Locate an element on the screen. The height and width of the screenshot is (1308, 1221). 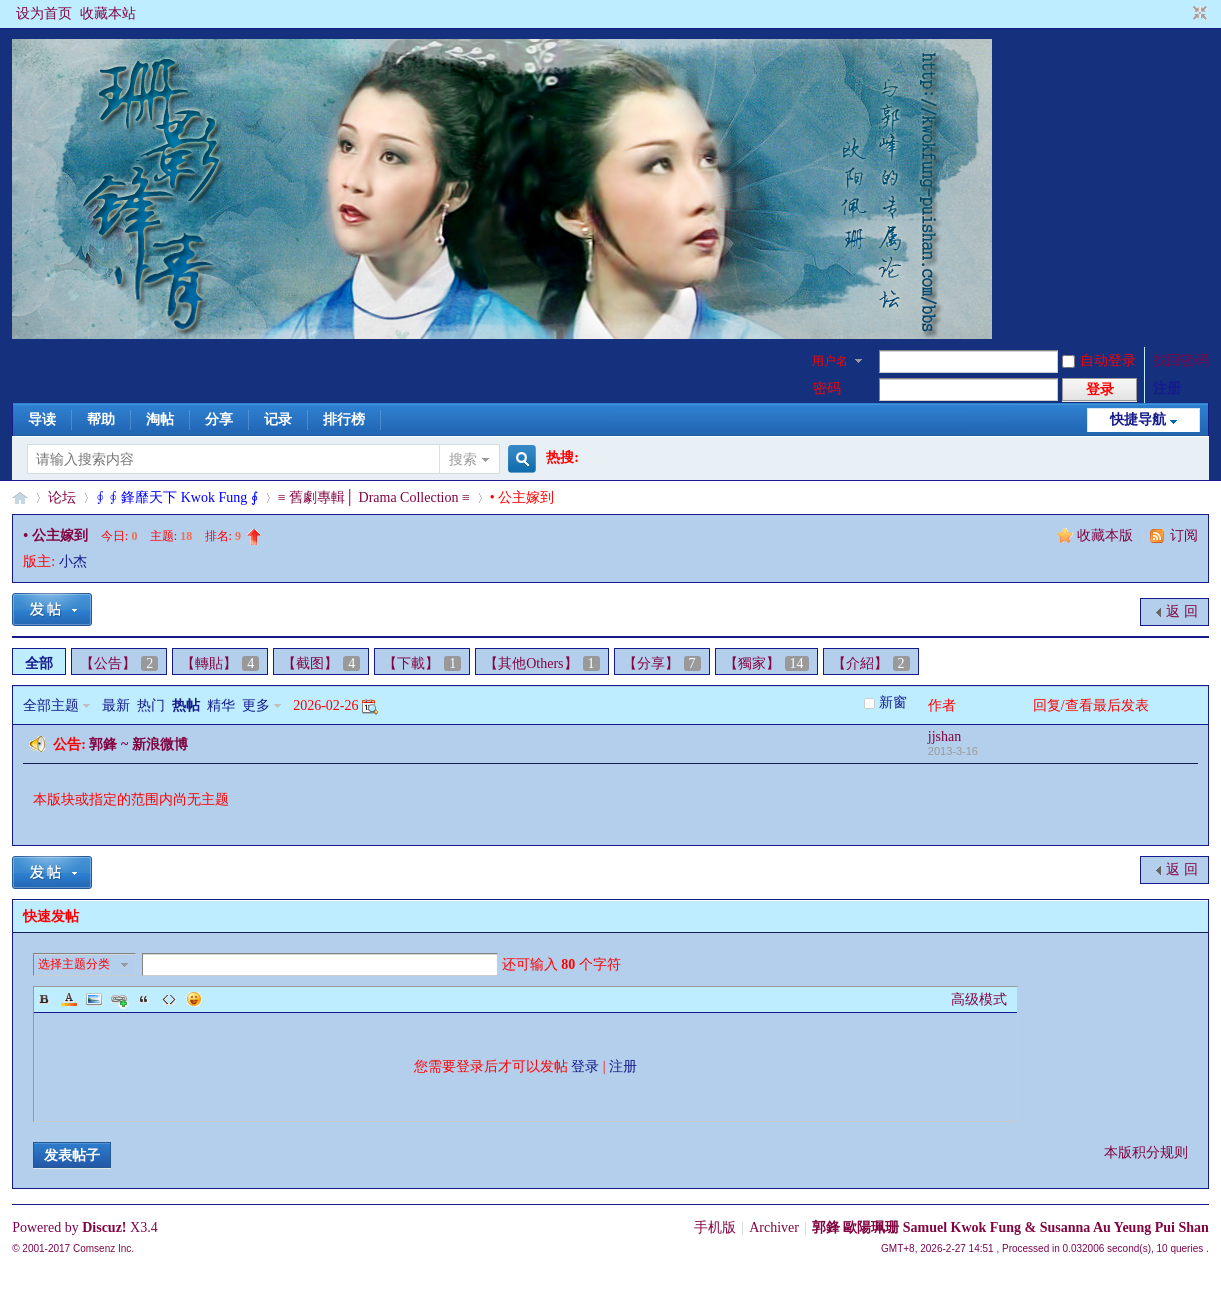
用户名 is located at coordinates (830, 361).